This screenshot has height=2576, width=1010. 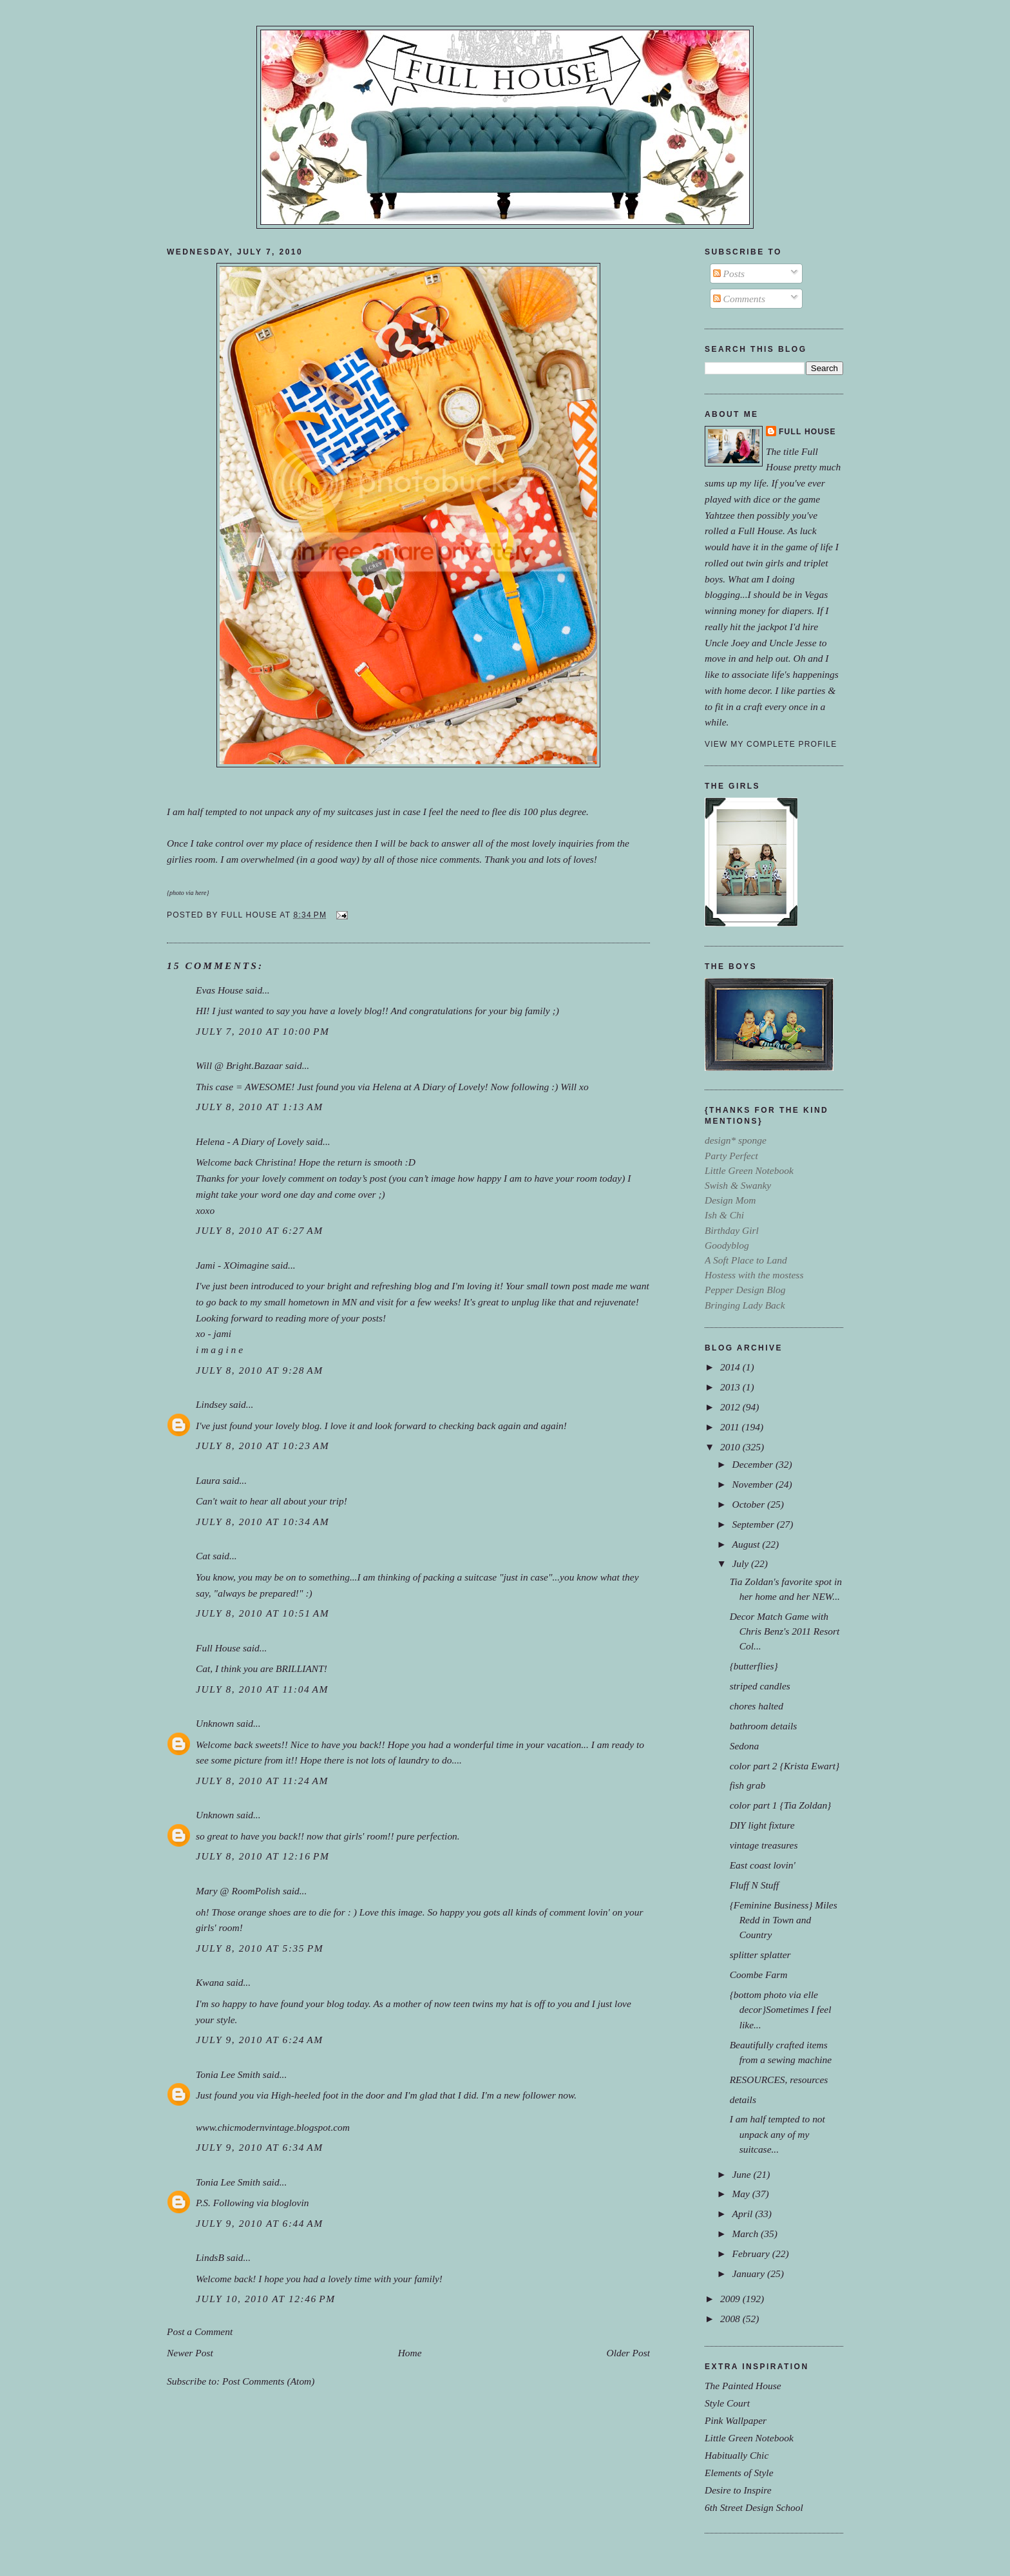 What do you see at coordinates (731, 1386) in the screenshot?
I see `2013` at bounding box center [731, 1386].